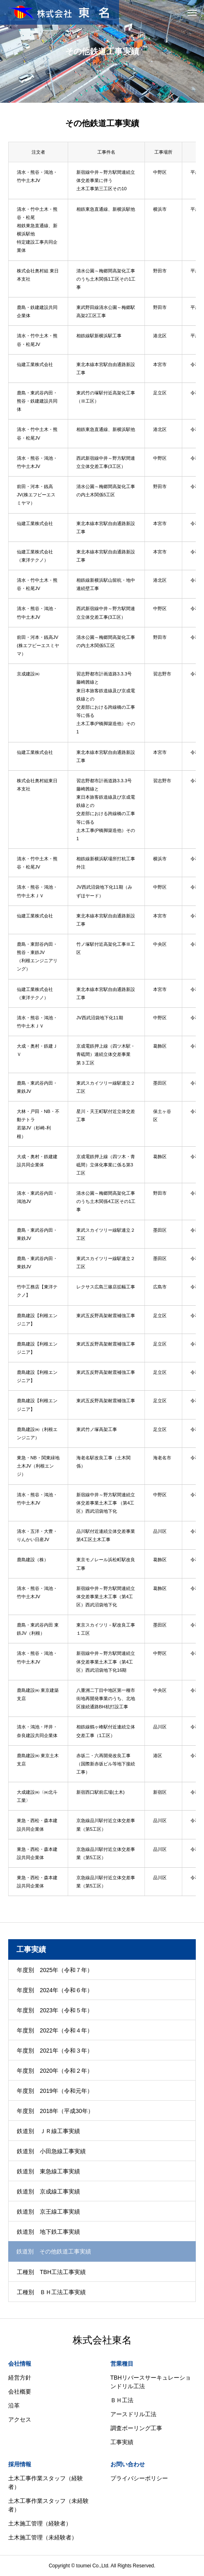 The width and height of the screenshot is (204, 2576). Describe the element at coordinates (127, 2464) in the screenshot. I see `お問い合わせ` at that location.